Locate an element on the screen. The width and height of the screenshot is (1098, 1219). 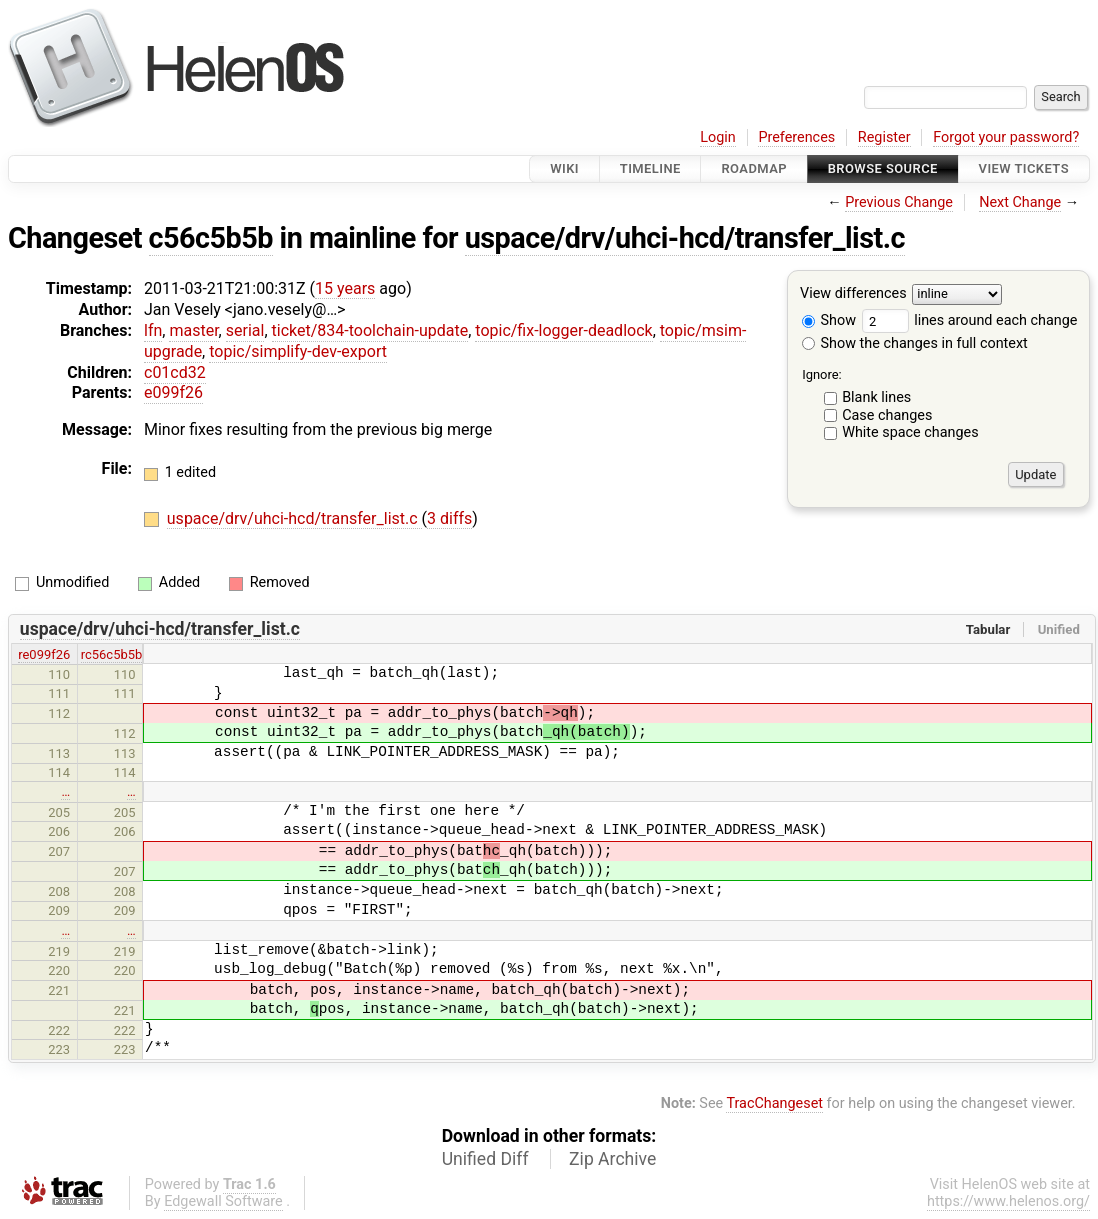
c01cd32 is located at coordinates (175, 372).